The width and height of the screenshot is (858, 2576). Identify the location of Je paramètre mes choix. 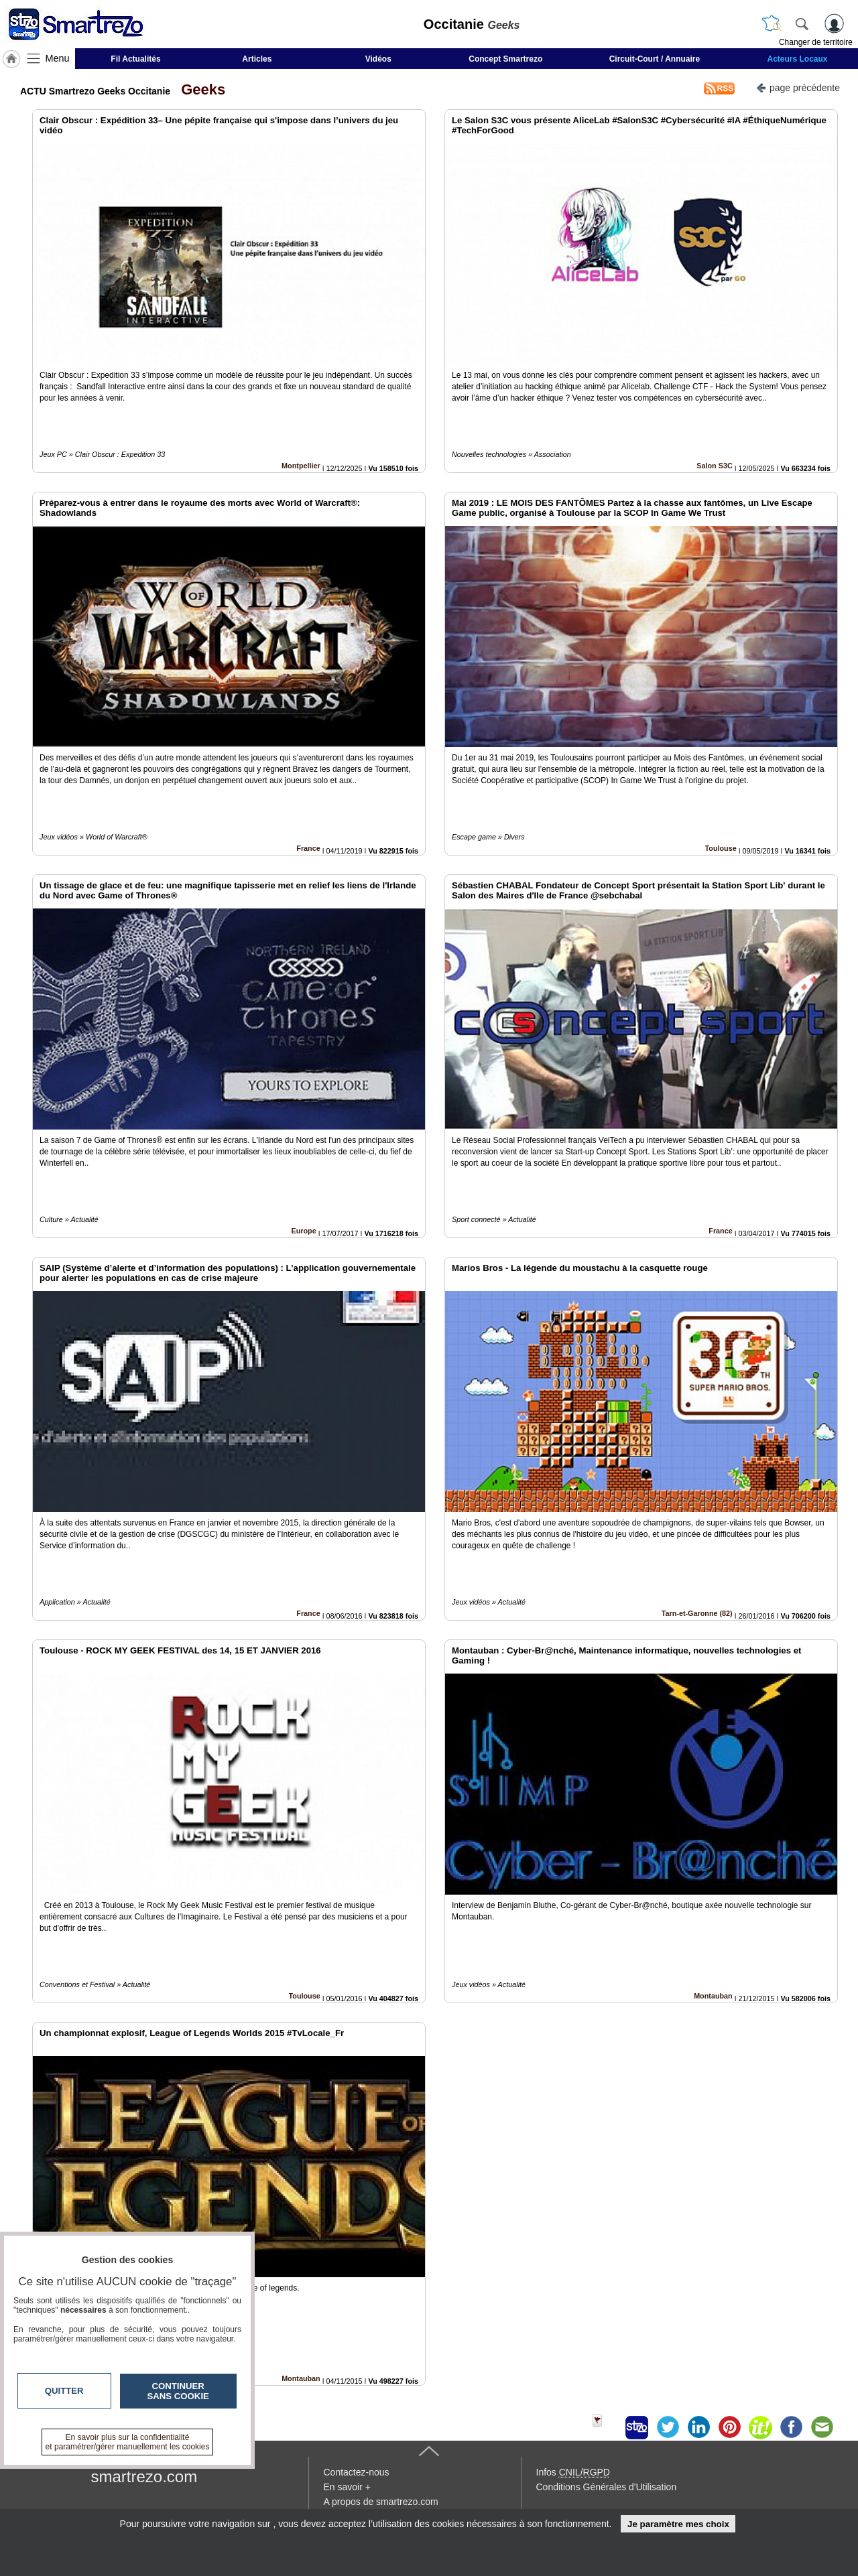
(678, 2524).